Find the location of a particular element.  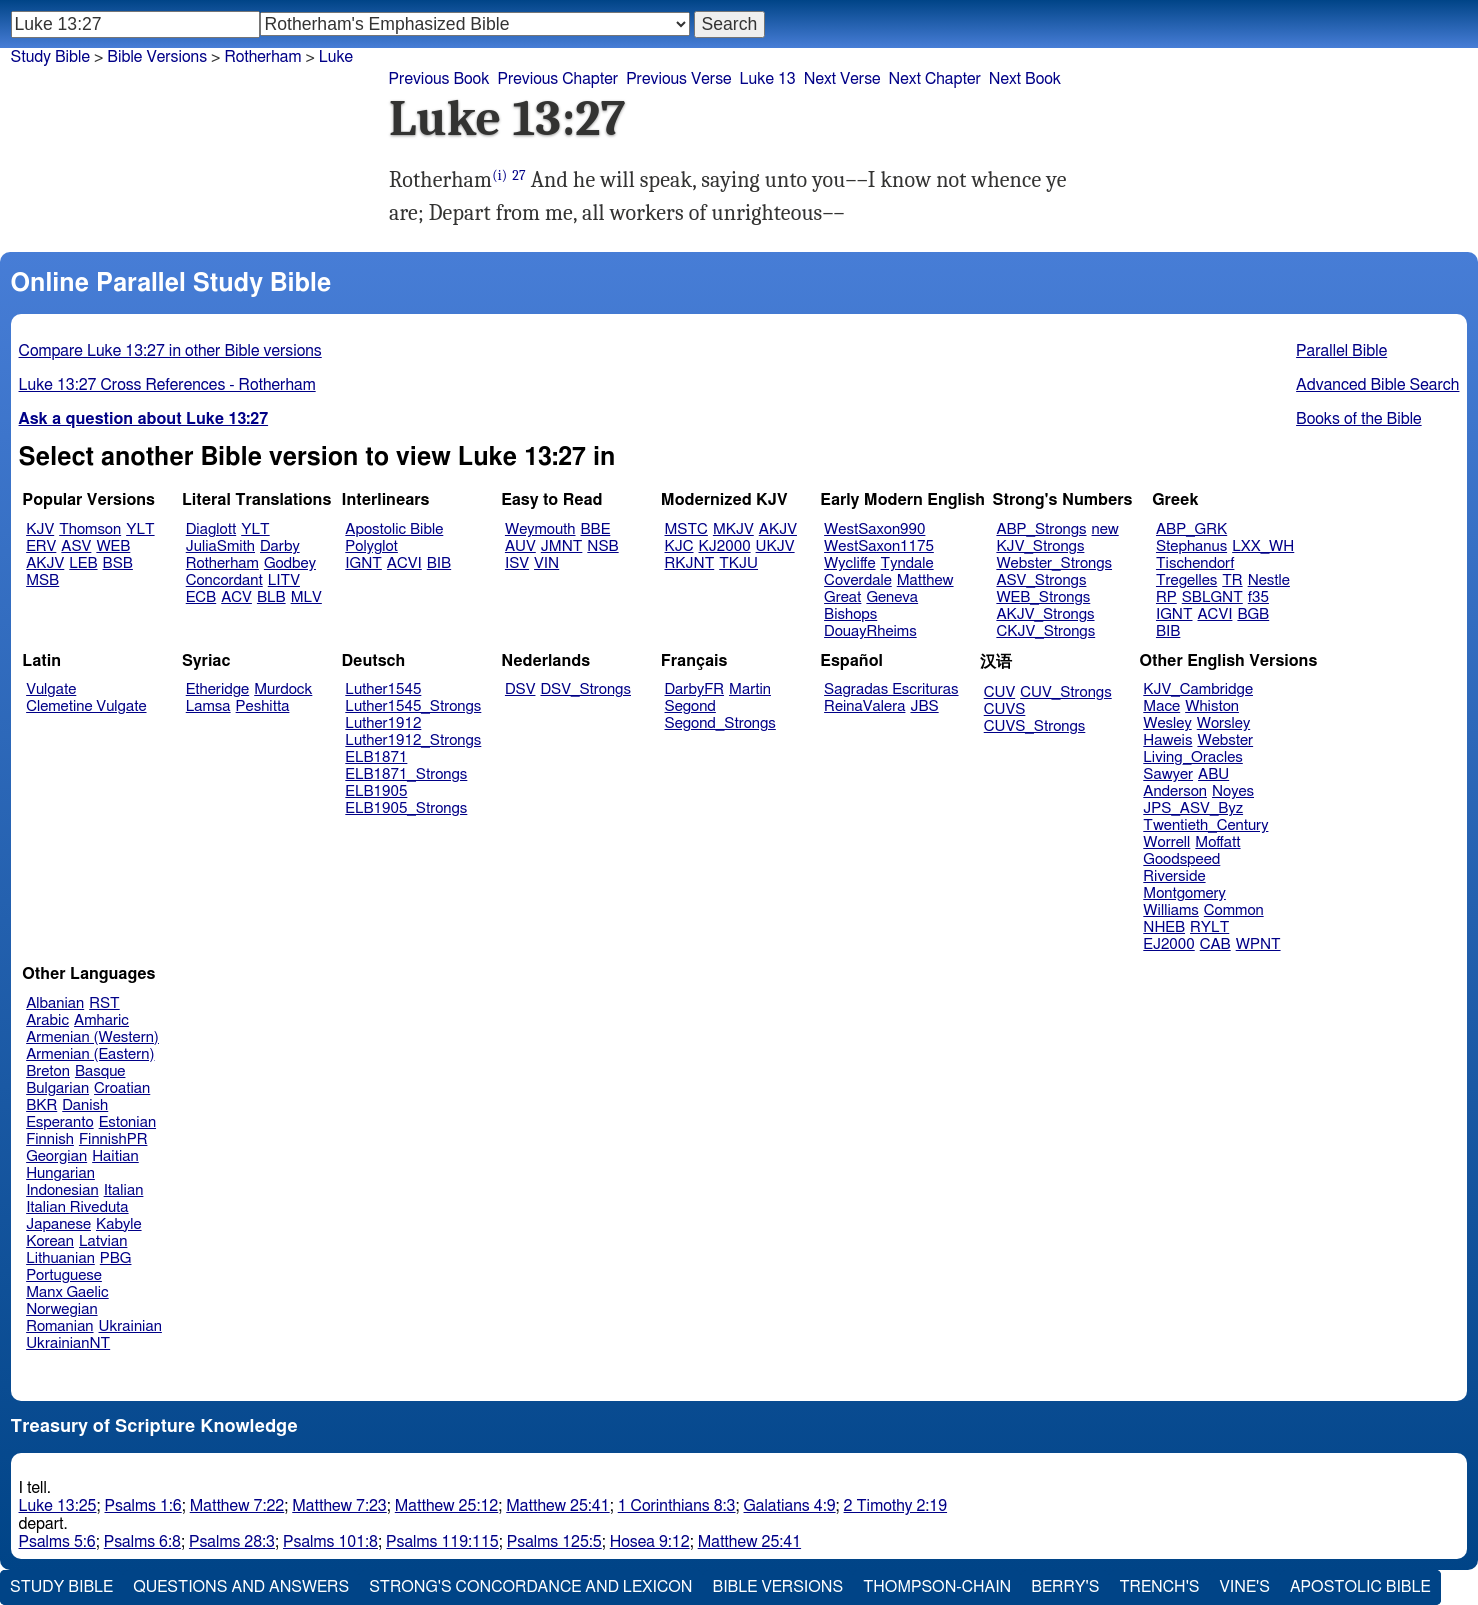

Previous Chapter is located at coordinates (557, 79).